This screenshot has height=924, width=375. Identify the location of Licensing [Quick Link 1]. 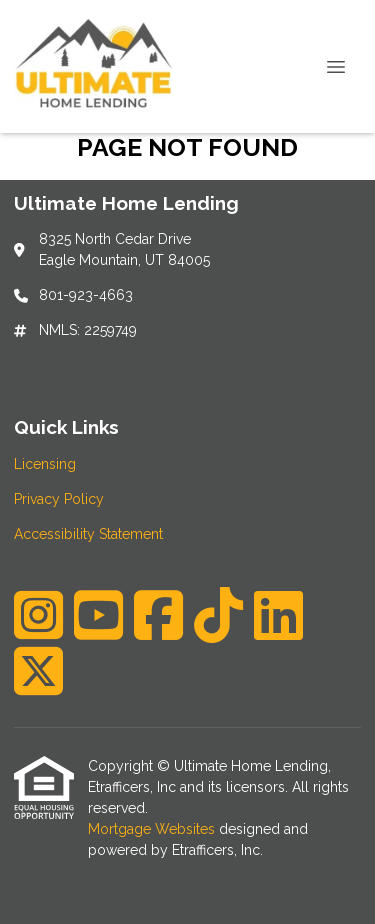
(45, 464).